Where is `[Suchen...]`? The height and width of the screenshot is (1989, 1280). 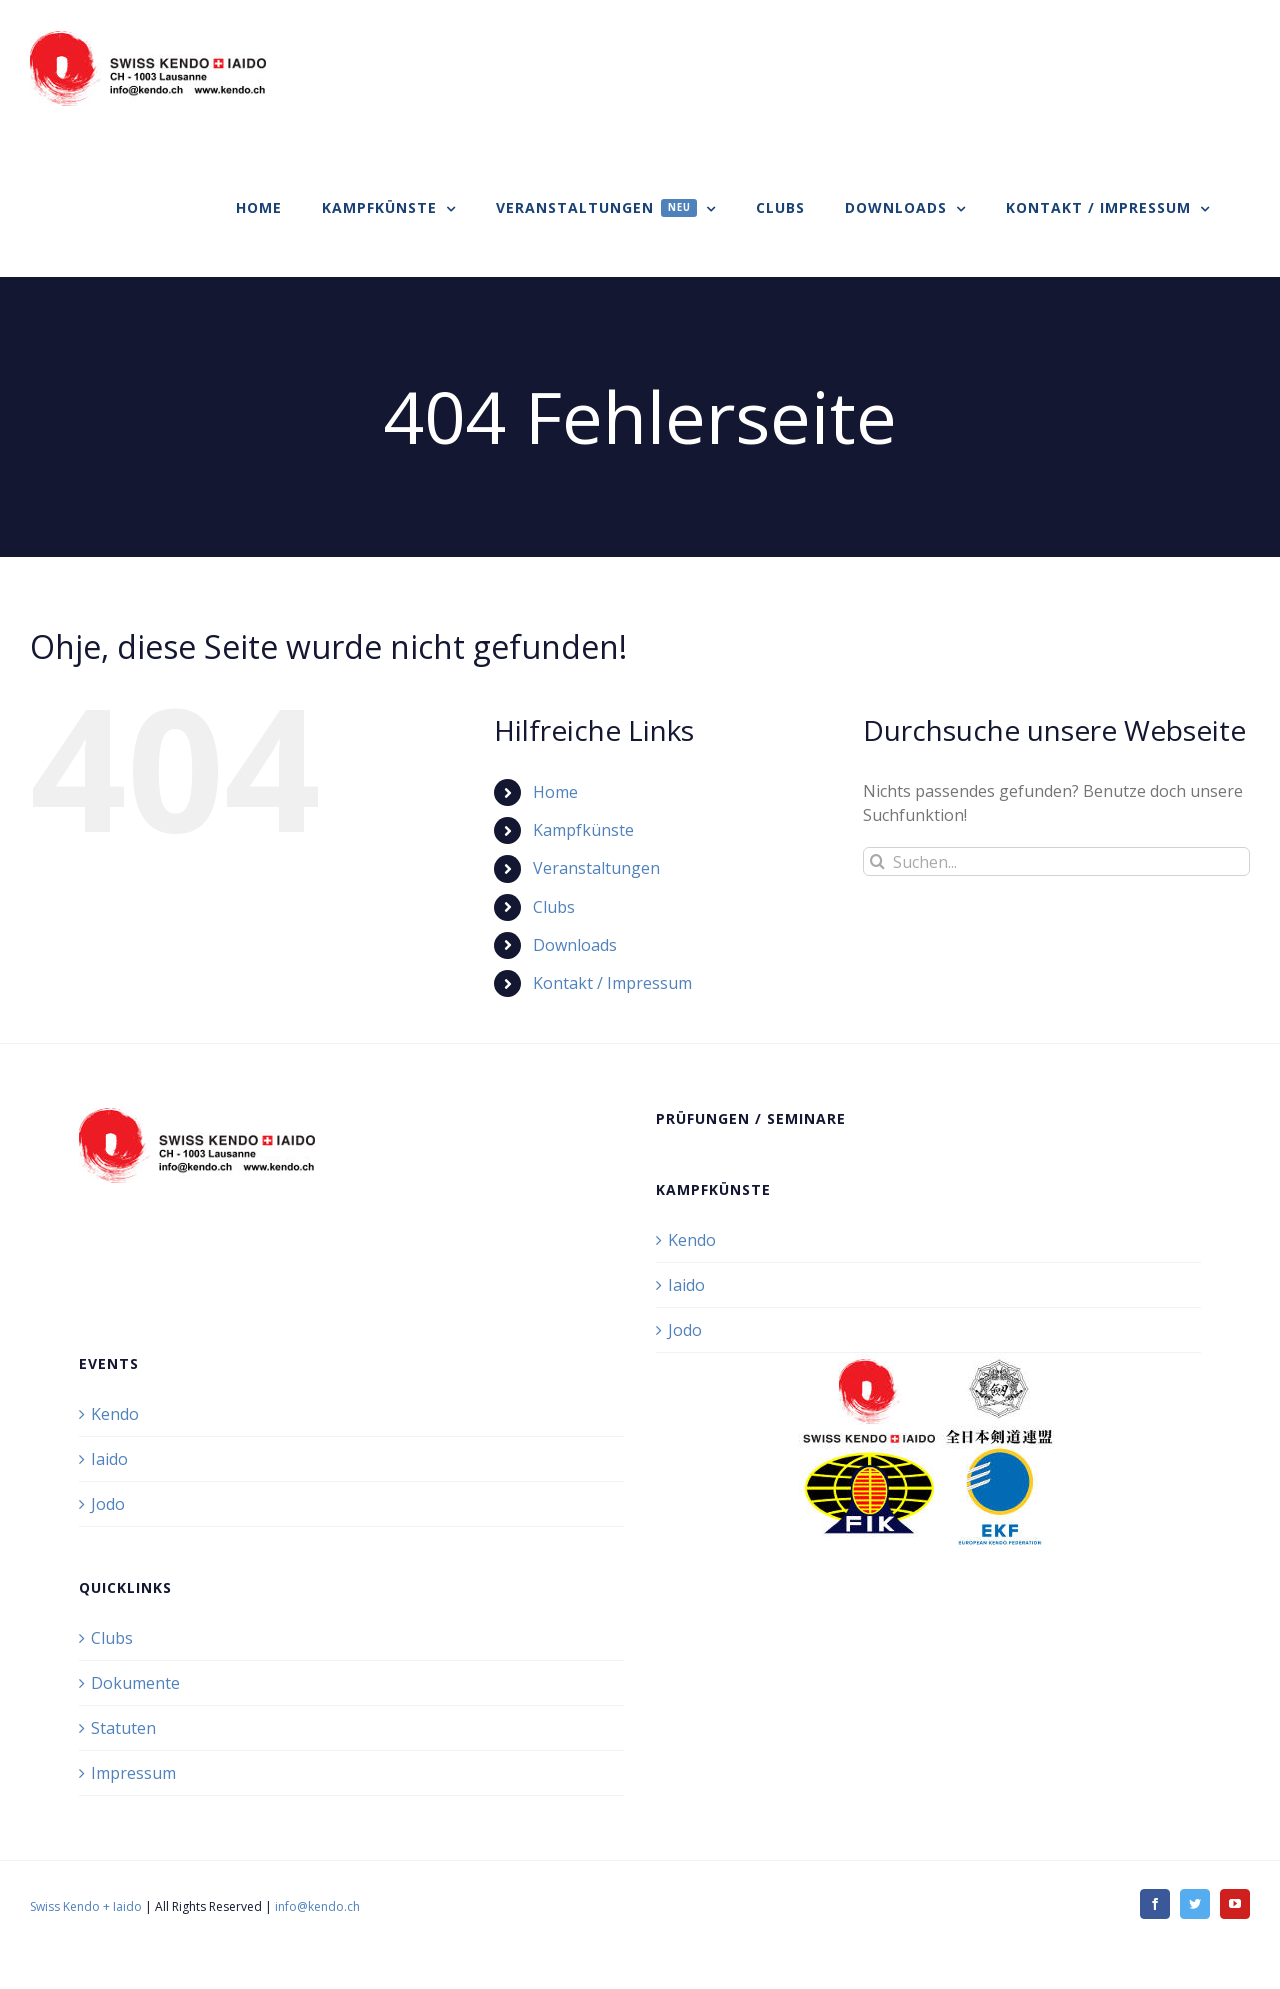 [Suchen...] is located at coordinates (1056, 861).